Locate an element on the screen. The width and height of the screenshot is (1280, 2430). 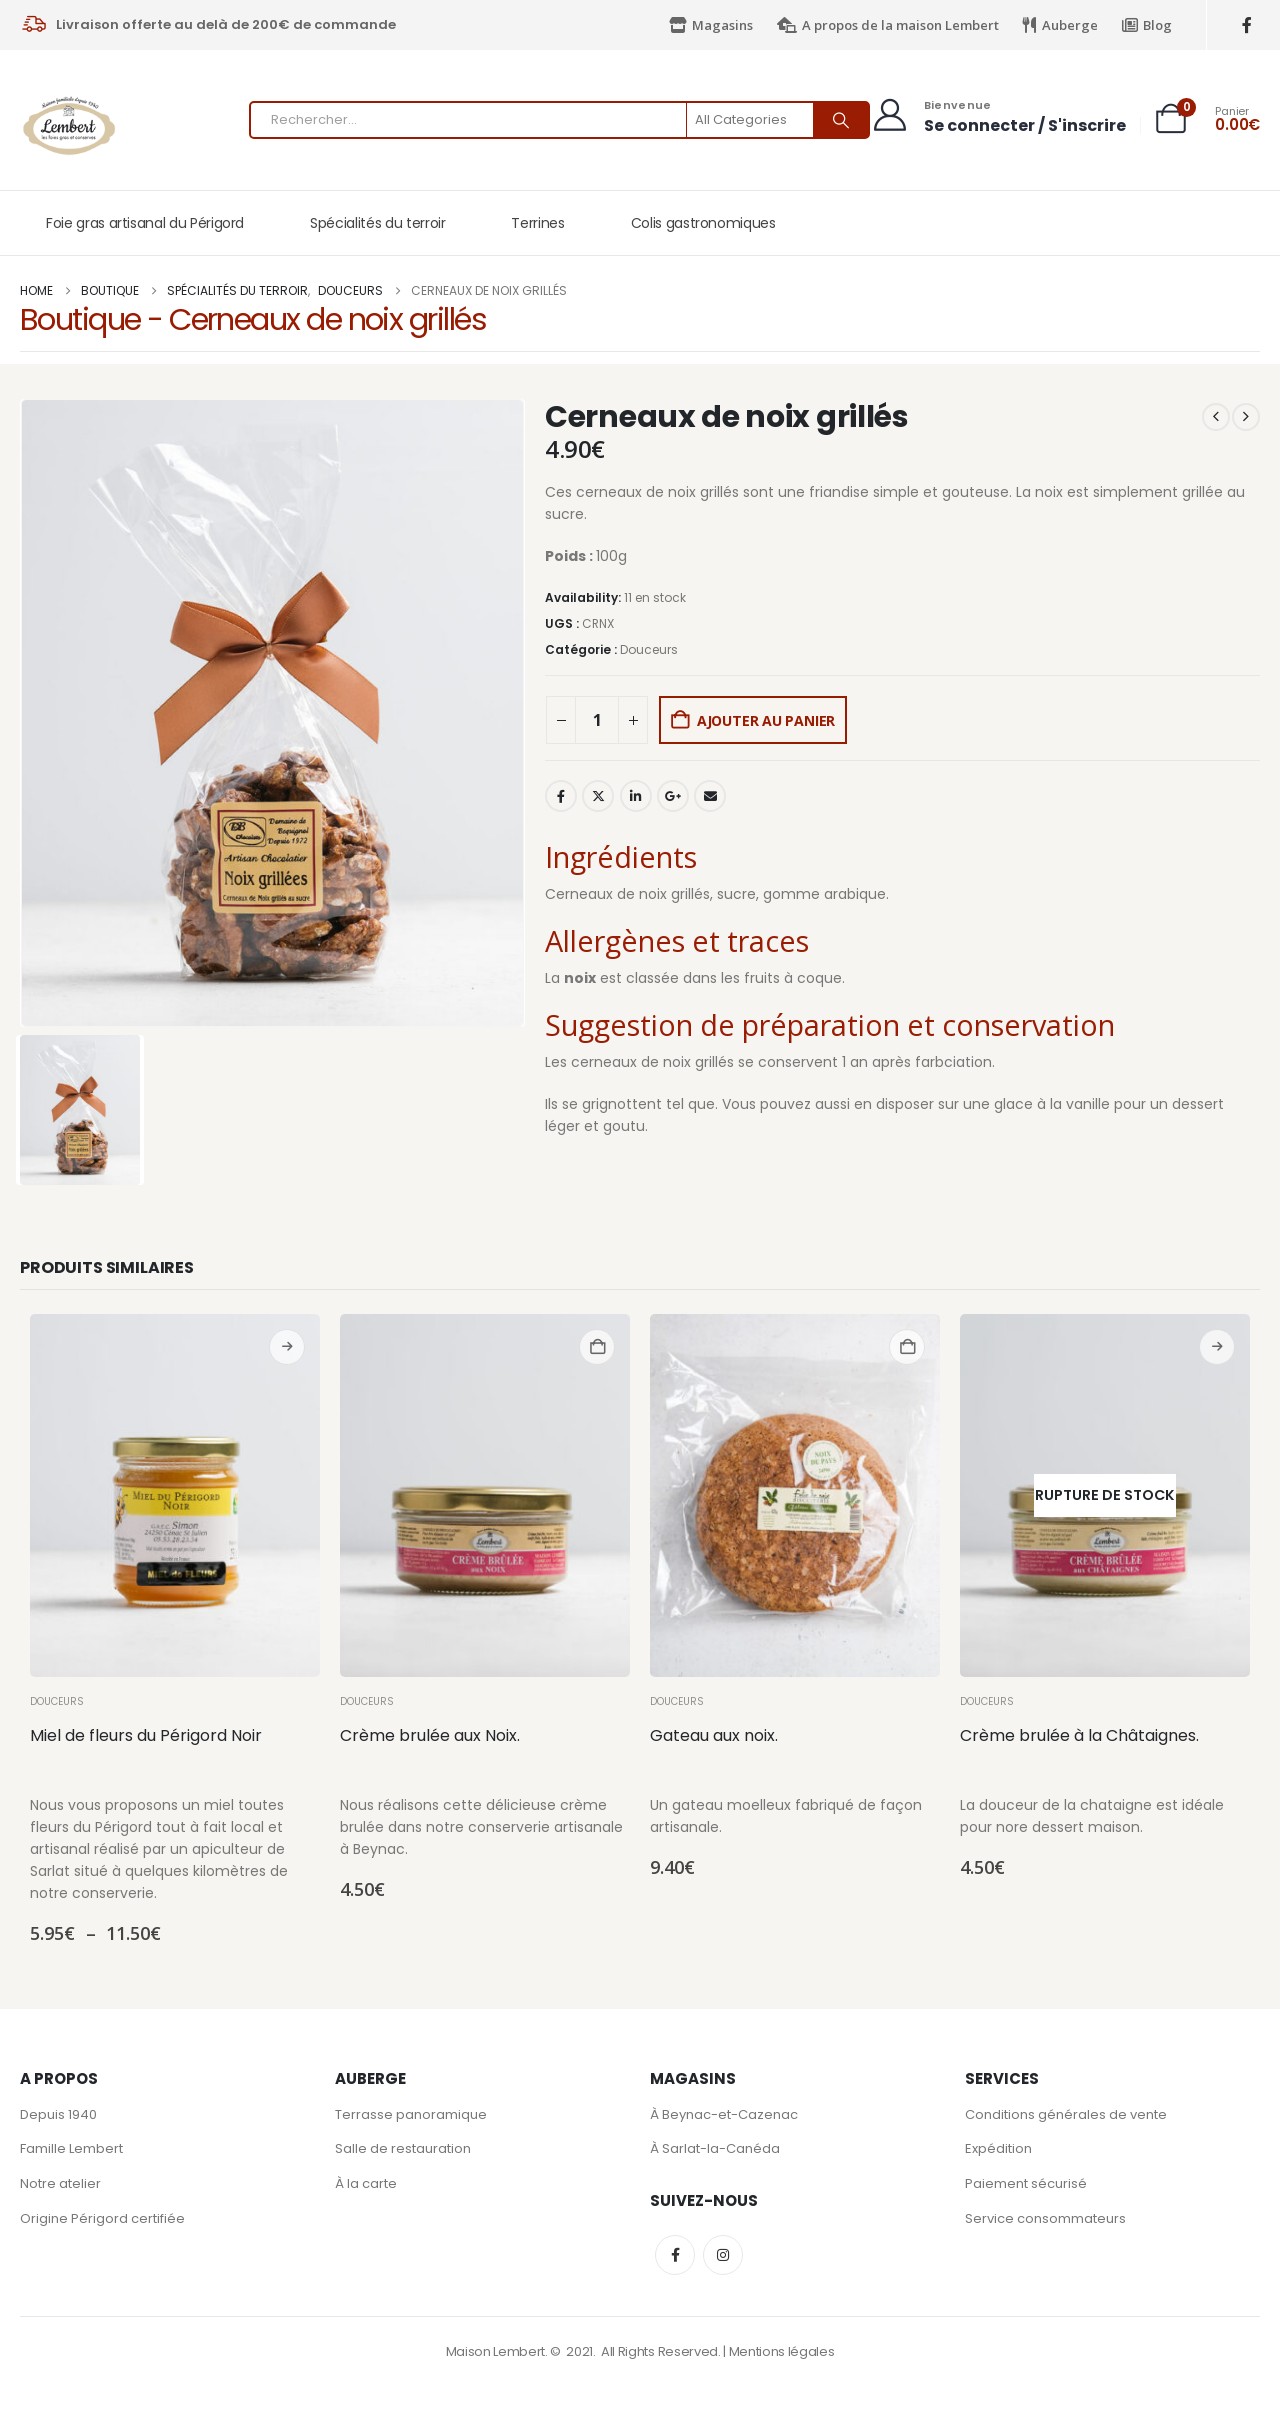
Service consommateurs is located at coordinates (1045, 2223).